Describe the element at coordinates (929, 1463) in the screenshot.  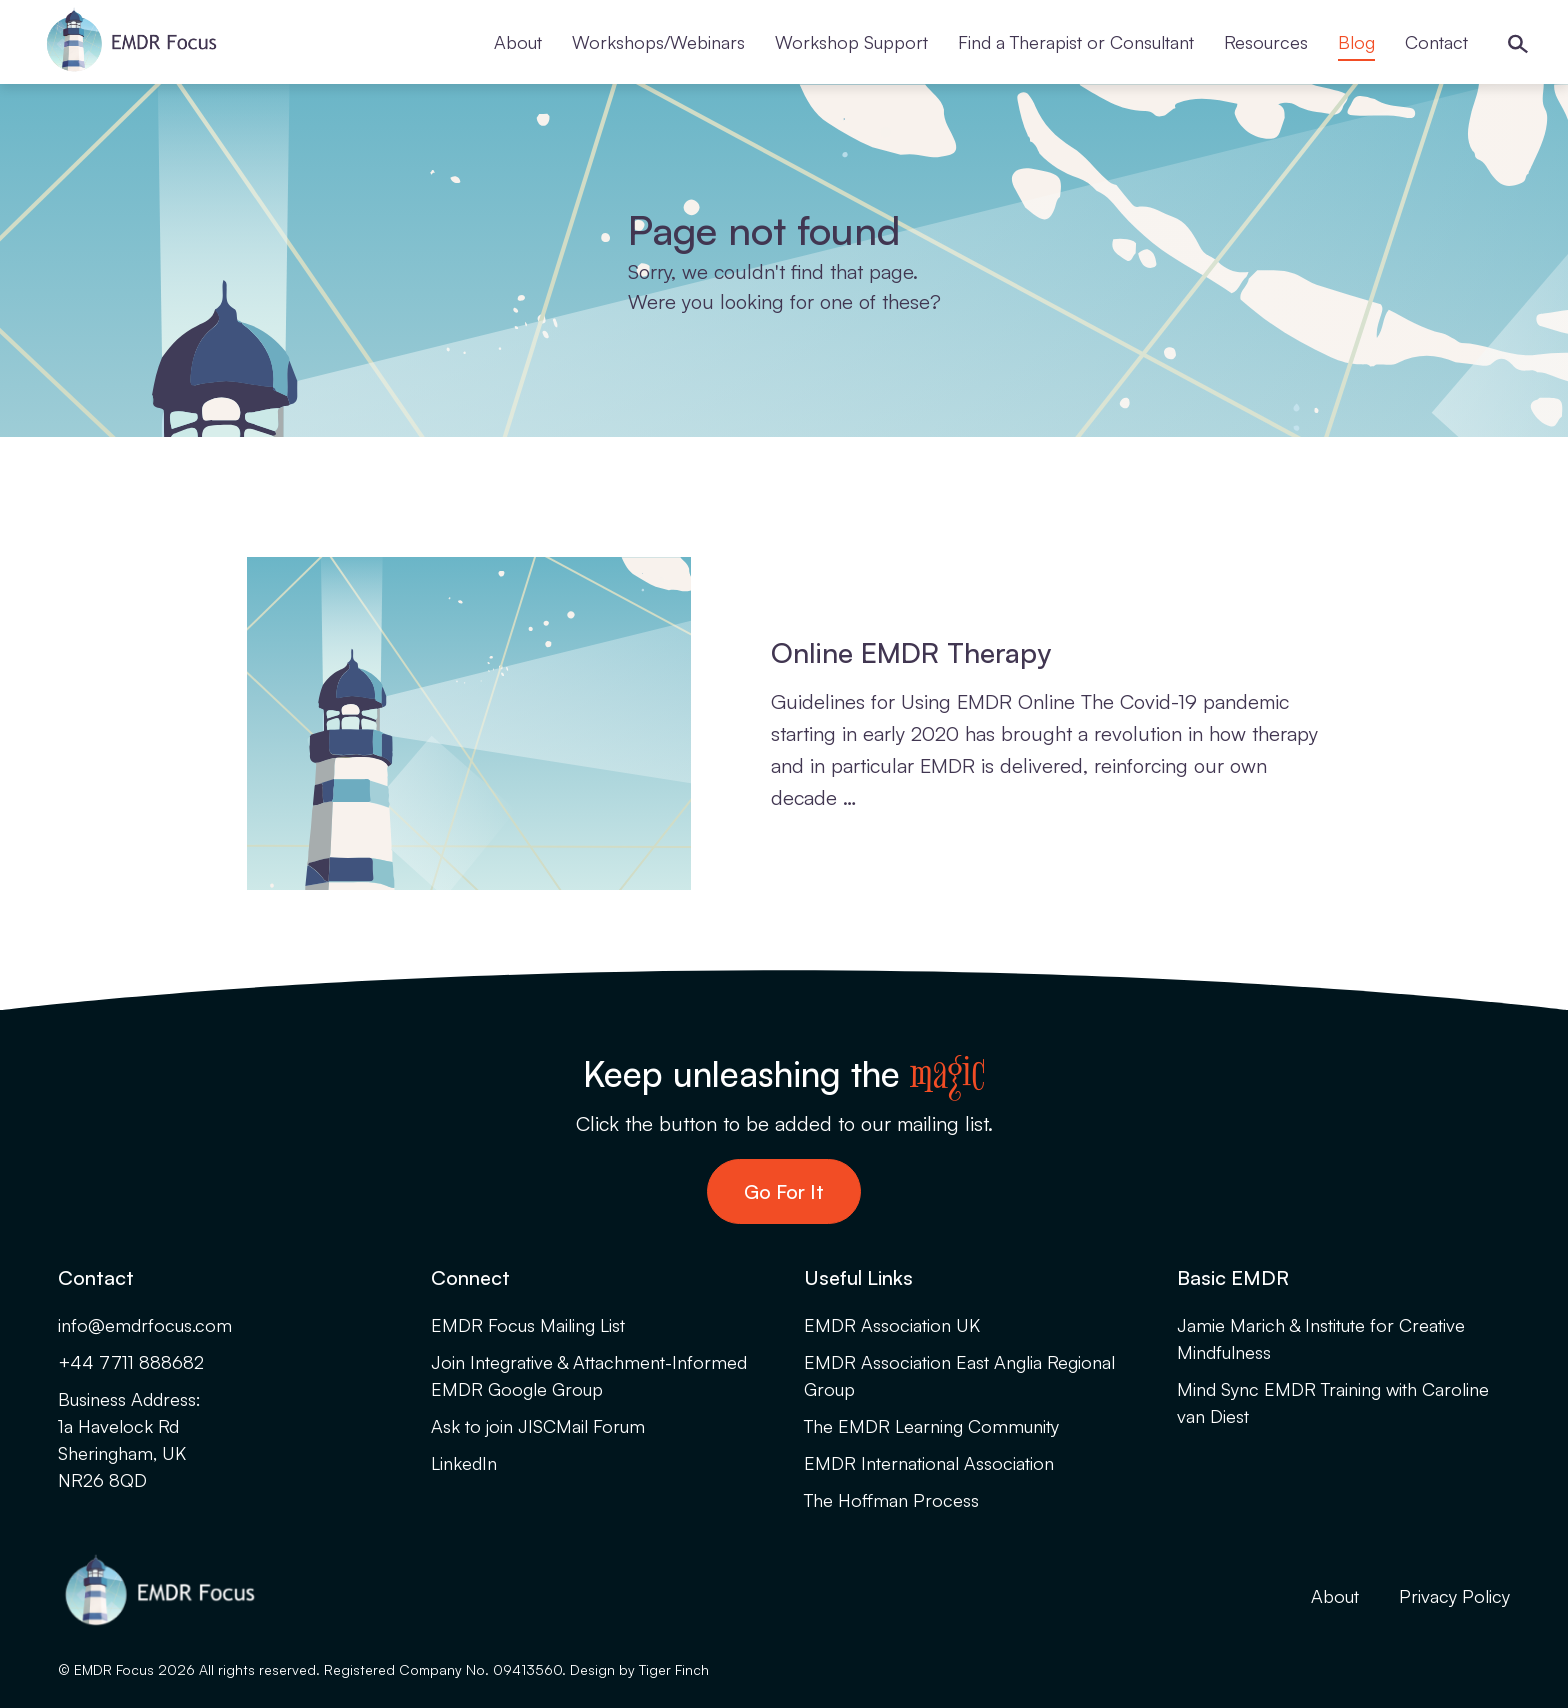
I see `EMDR International Association` at that location.